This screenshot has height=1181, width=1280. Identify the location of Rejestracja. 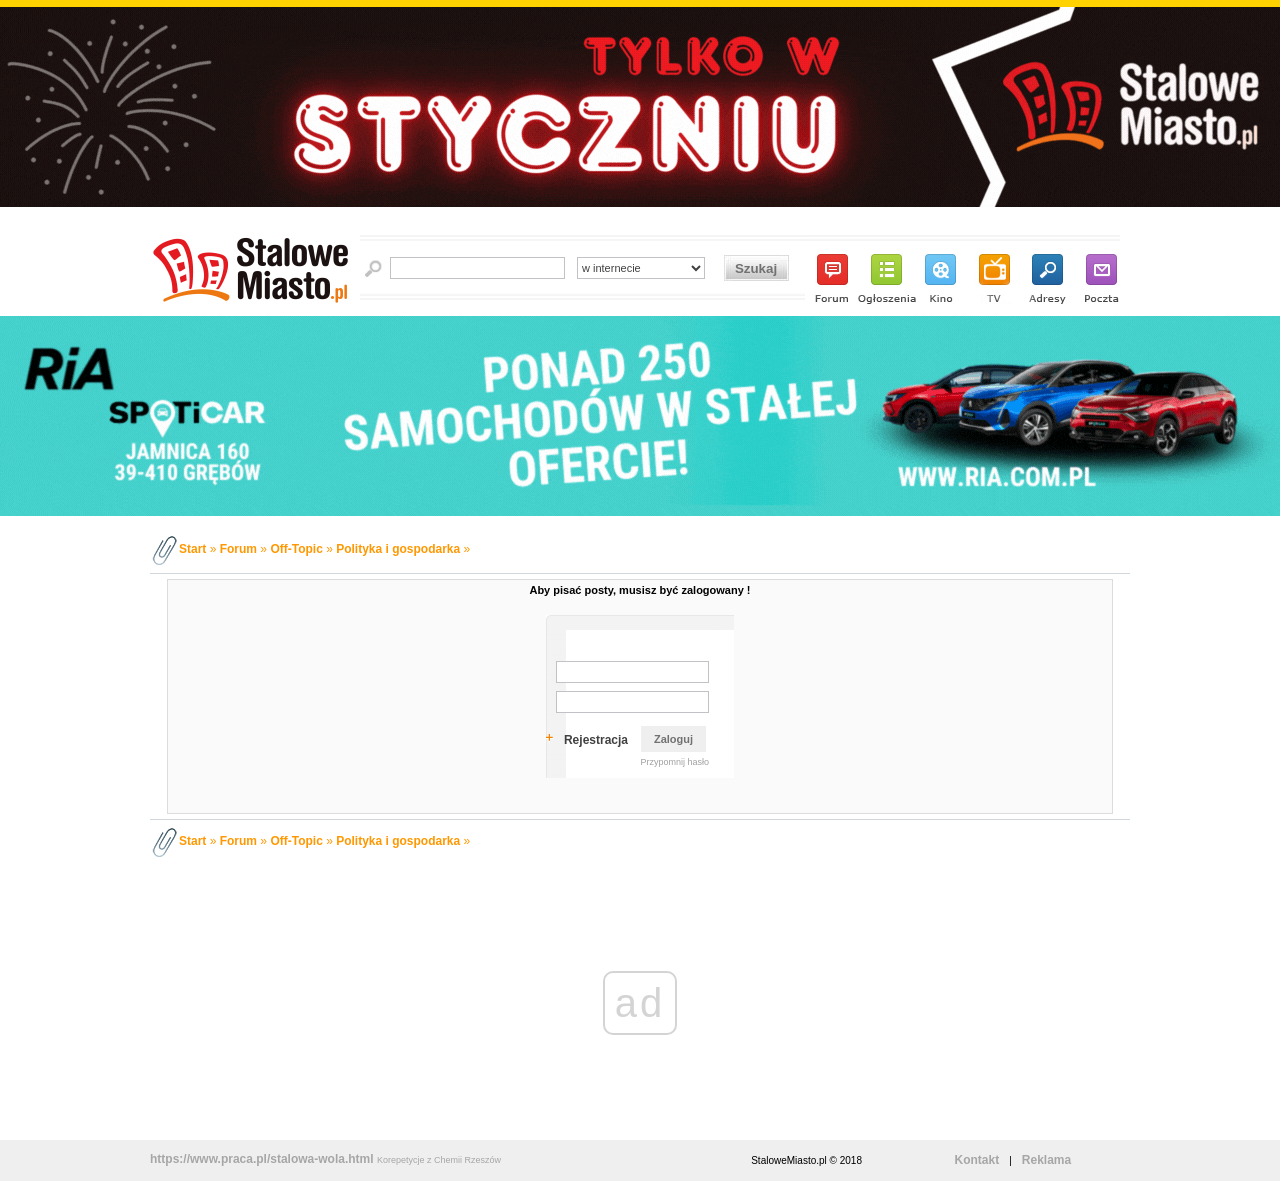
(596, 740).